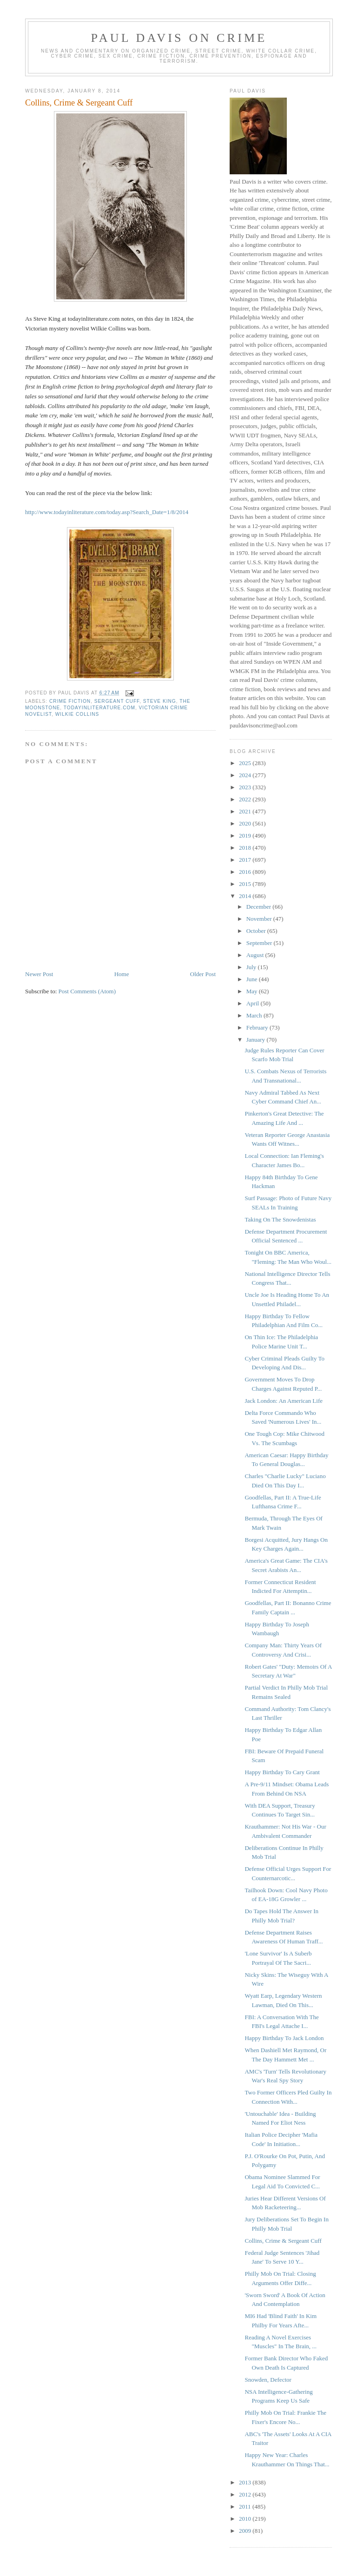 The width and height of the screenshot is (357, 2576). Describe the element at coordinates (70, 701) in the screenshot. I see `crime fiction` at that location.